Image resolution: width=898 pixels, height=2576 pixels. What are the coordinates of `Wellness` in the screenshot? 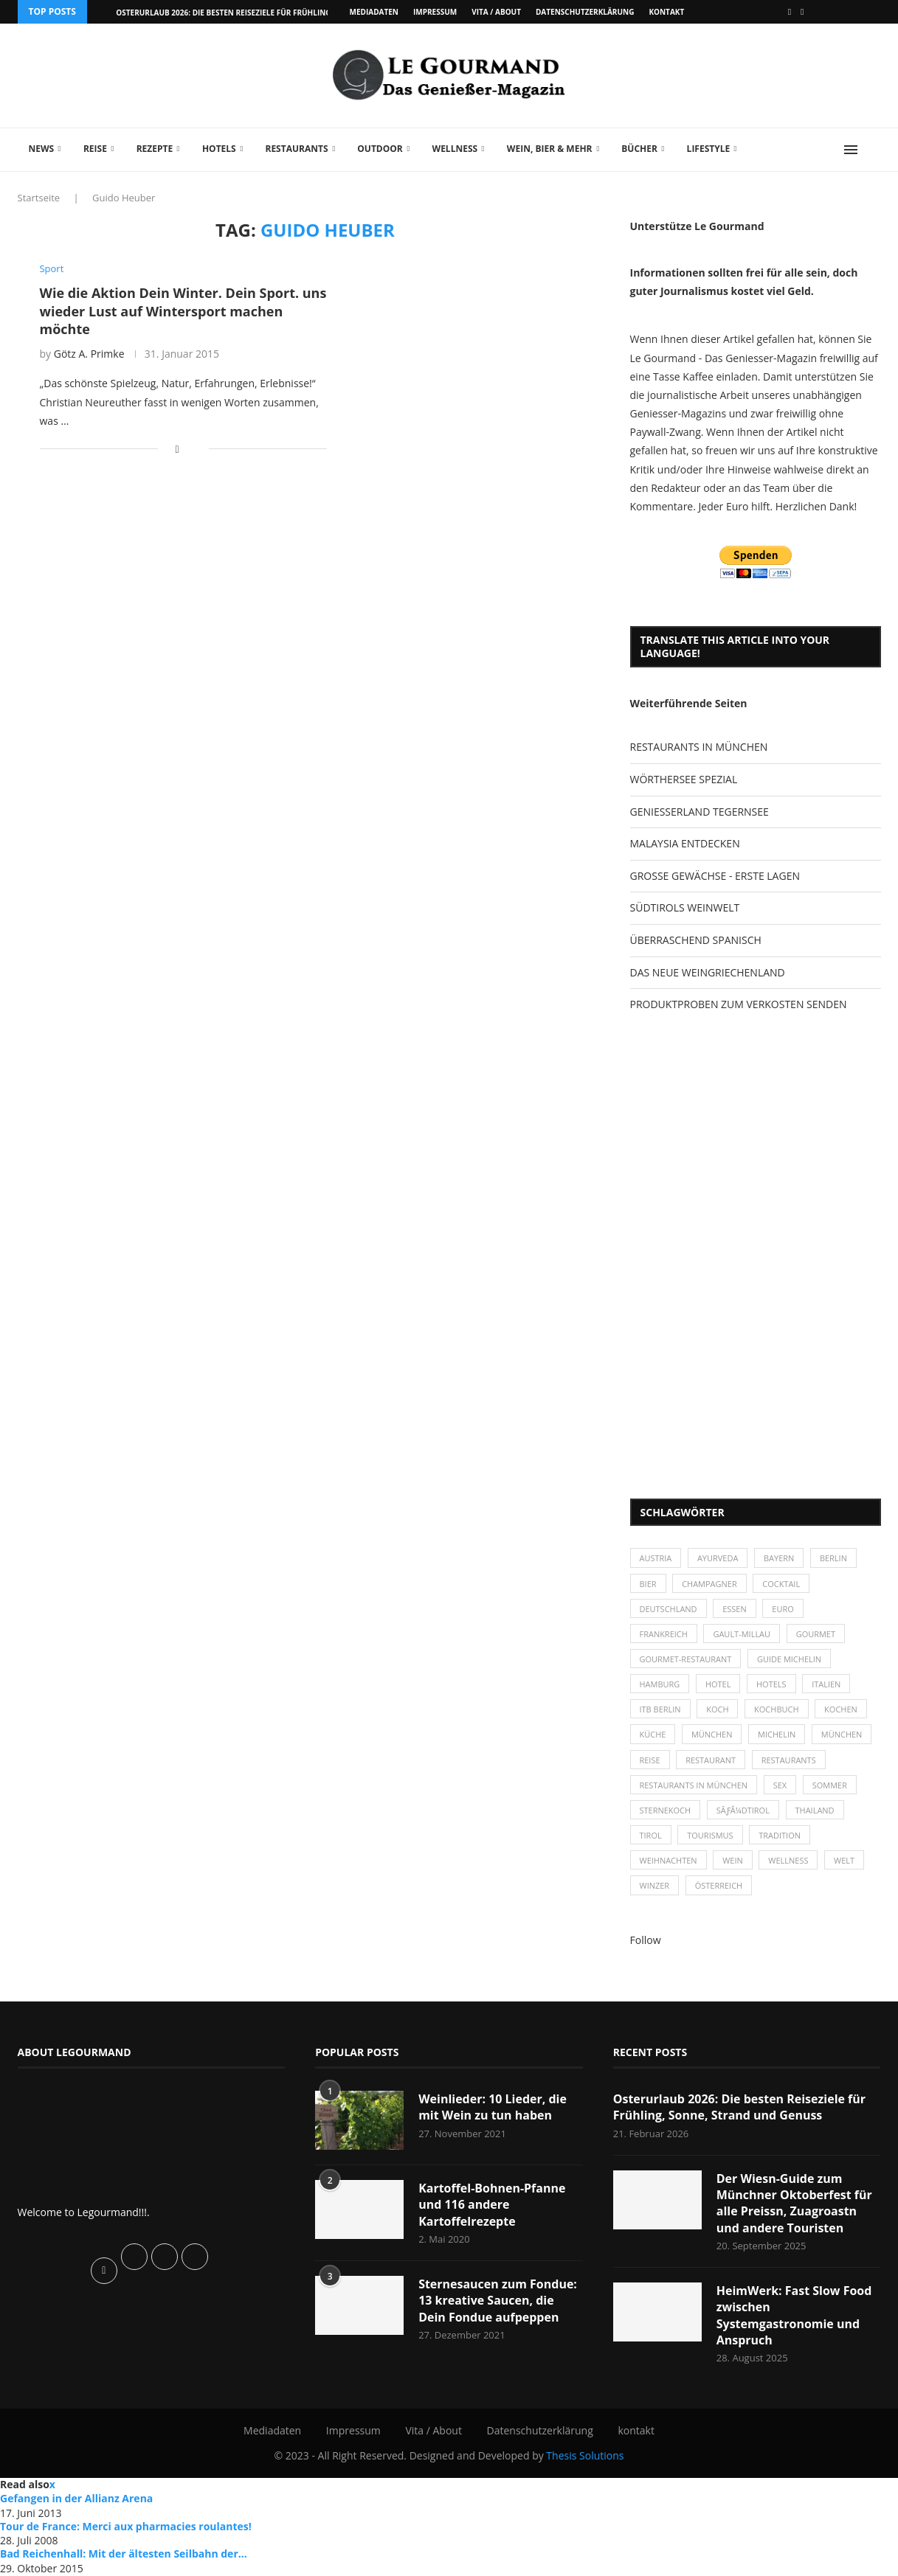 It's located at (455, 148).